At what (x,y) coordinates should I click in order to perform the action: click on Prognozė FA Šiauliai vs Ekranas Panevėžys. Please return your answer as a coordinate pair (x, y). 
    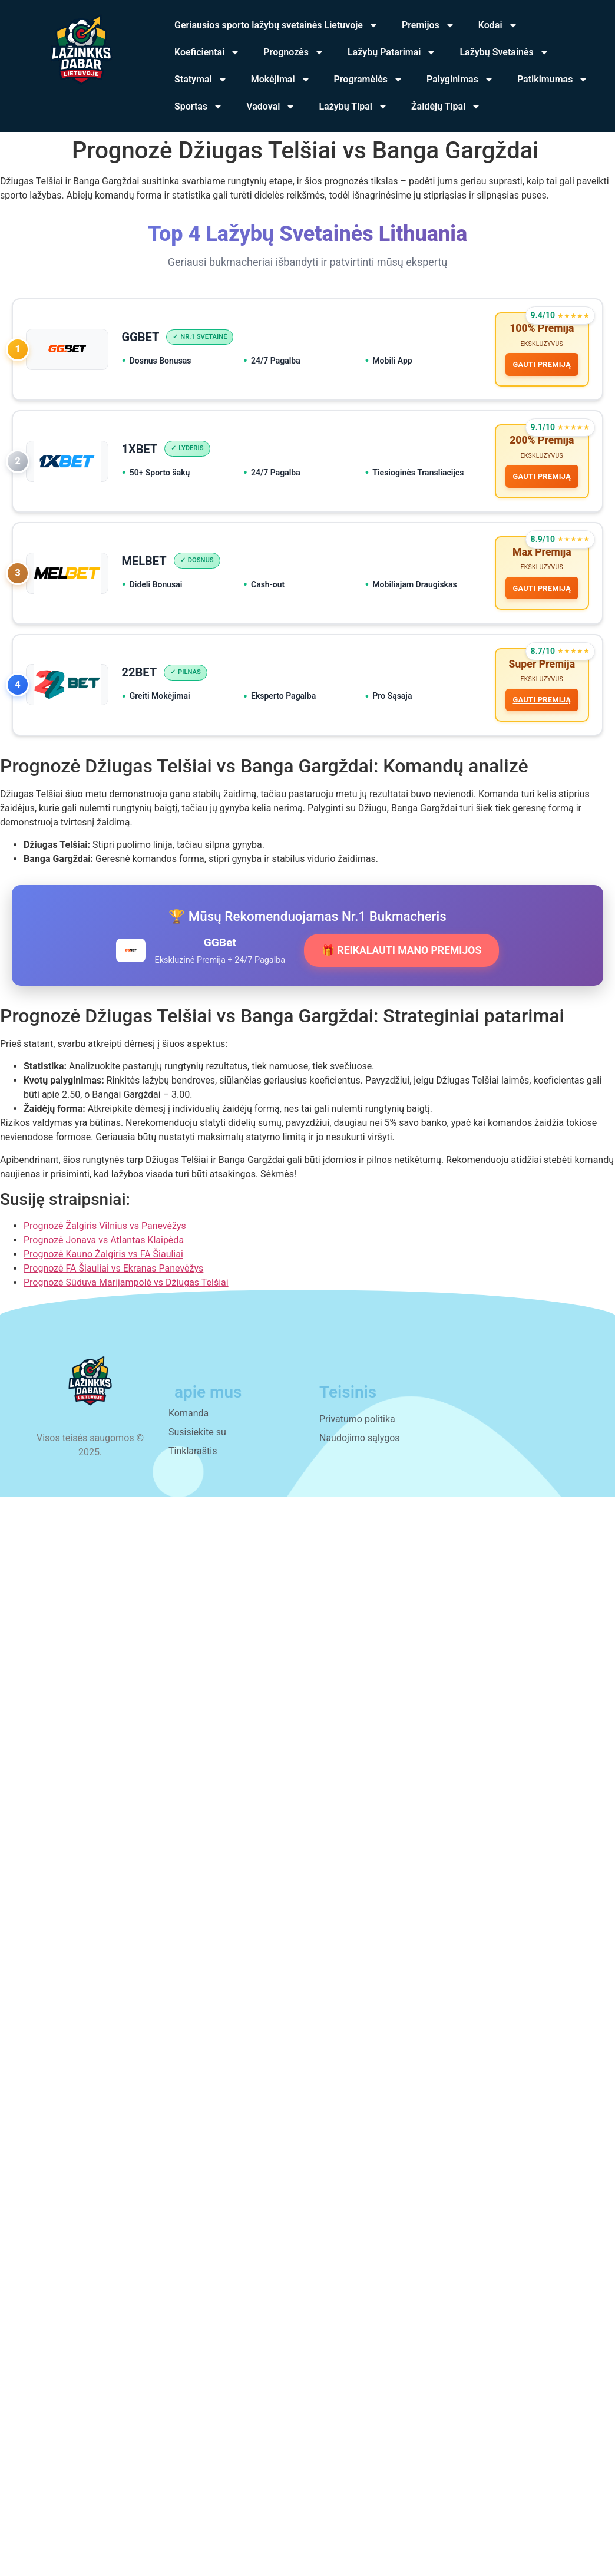
    Looking at the image, I should click on (113, 1276).